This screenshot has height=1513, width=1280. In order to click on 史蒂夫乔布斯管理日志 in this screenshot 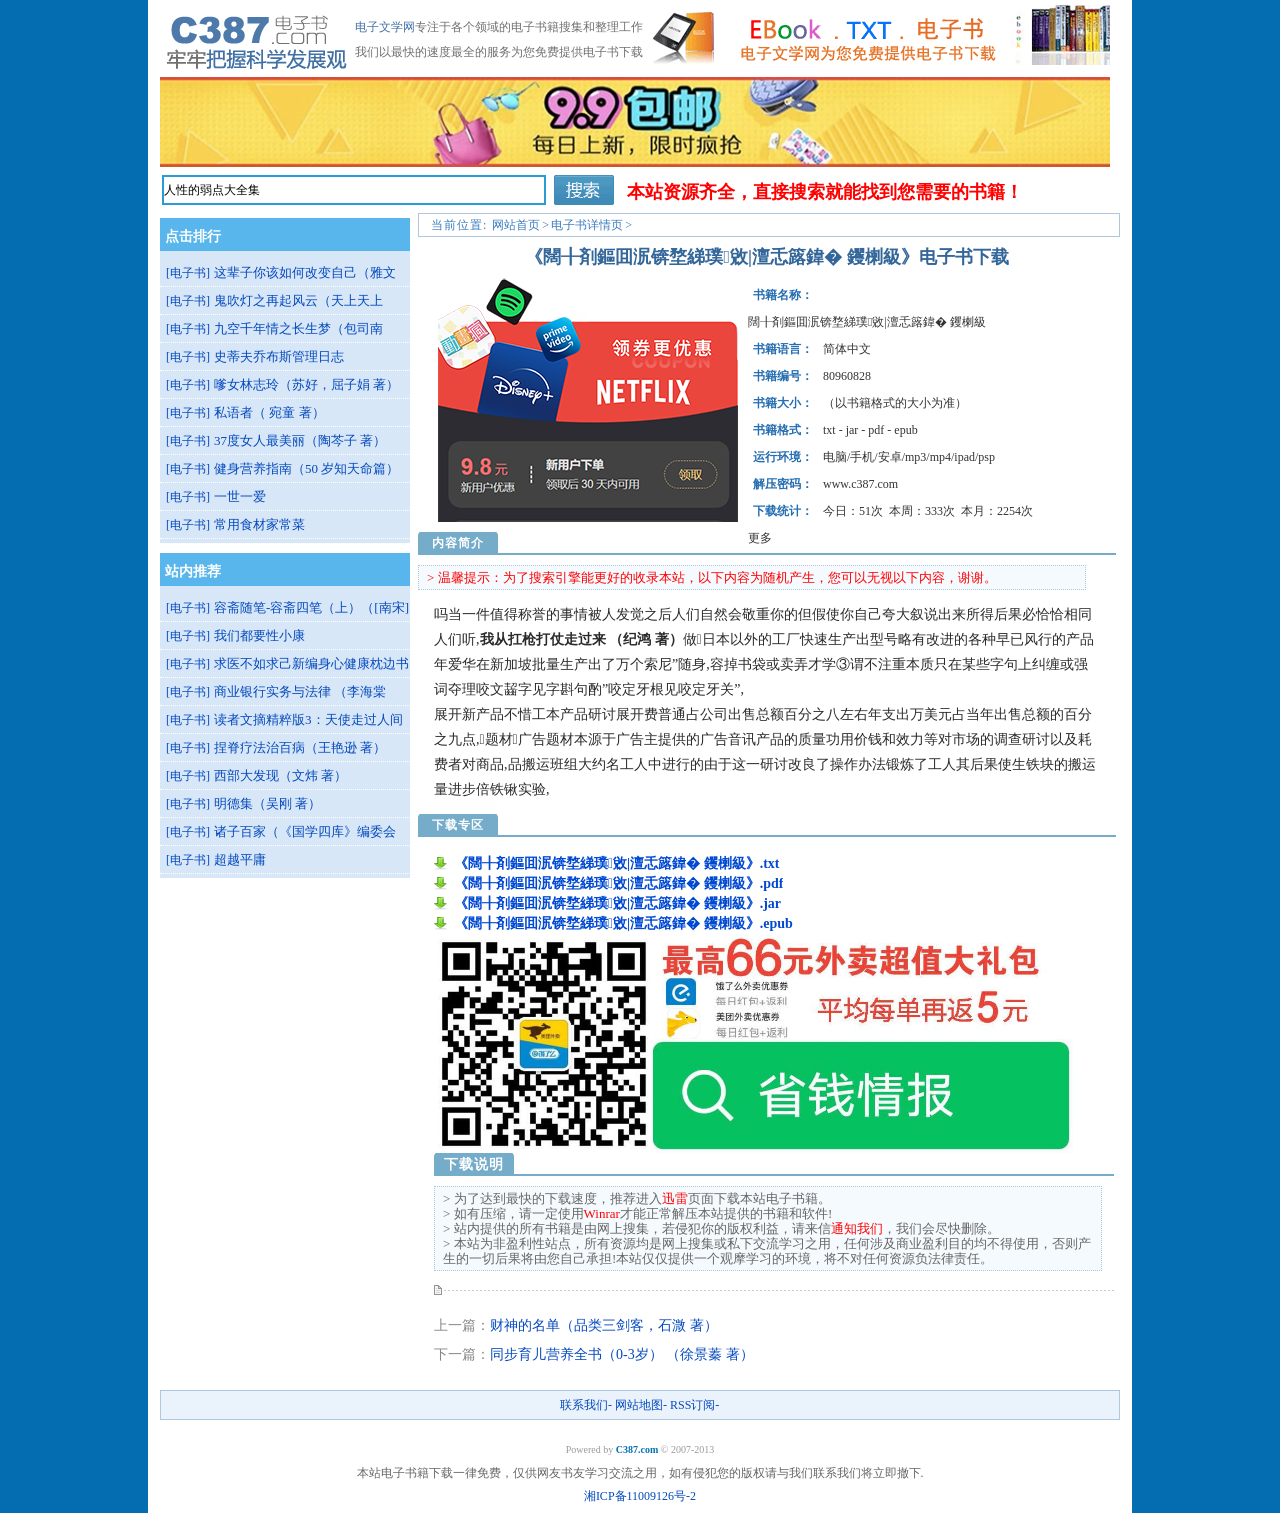, I will do `click(279, 356)`.